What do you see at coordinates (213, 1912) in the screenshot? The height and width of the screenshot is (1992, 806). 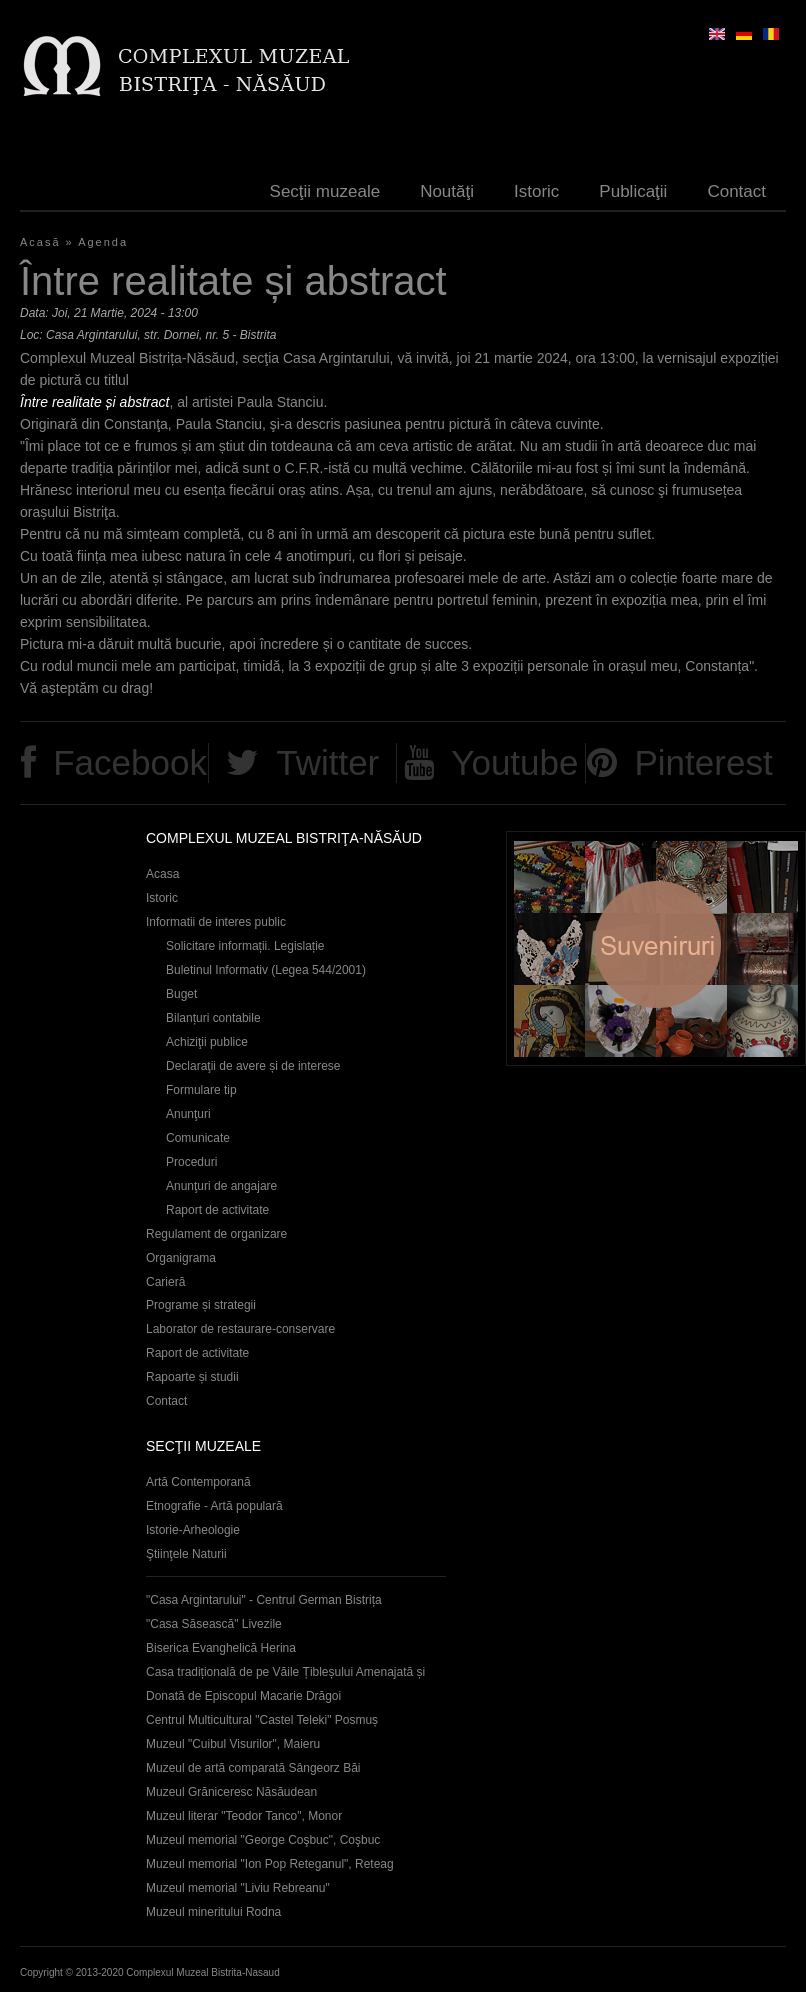 I see `Muzeul mineritului Rodna` at bounding box center [213, 1912].